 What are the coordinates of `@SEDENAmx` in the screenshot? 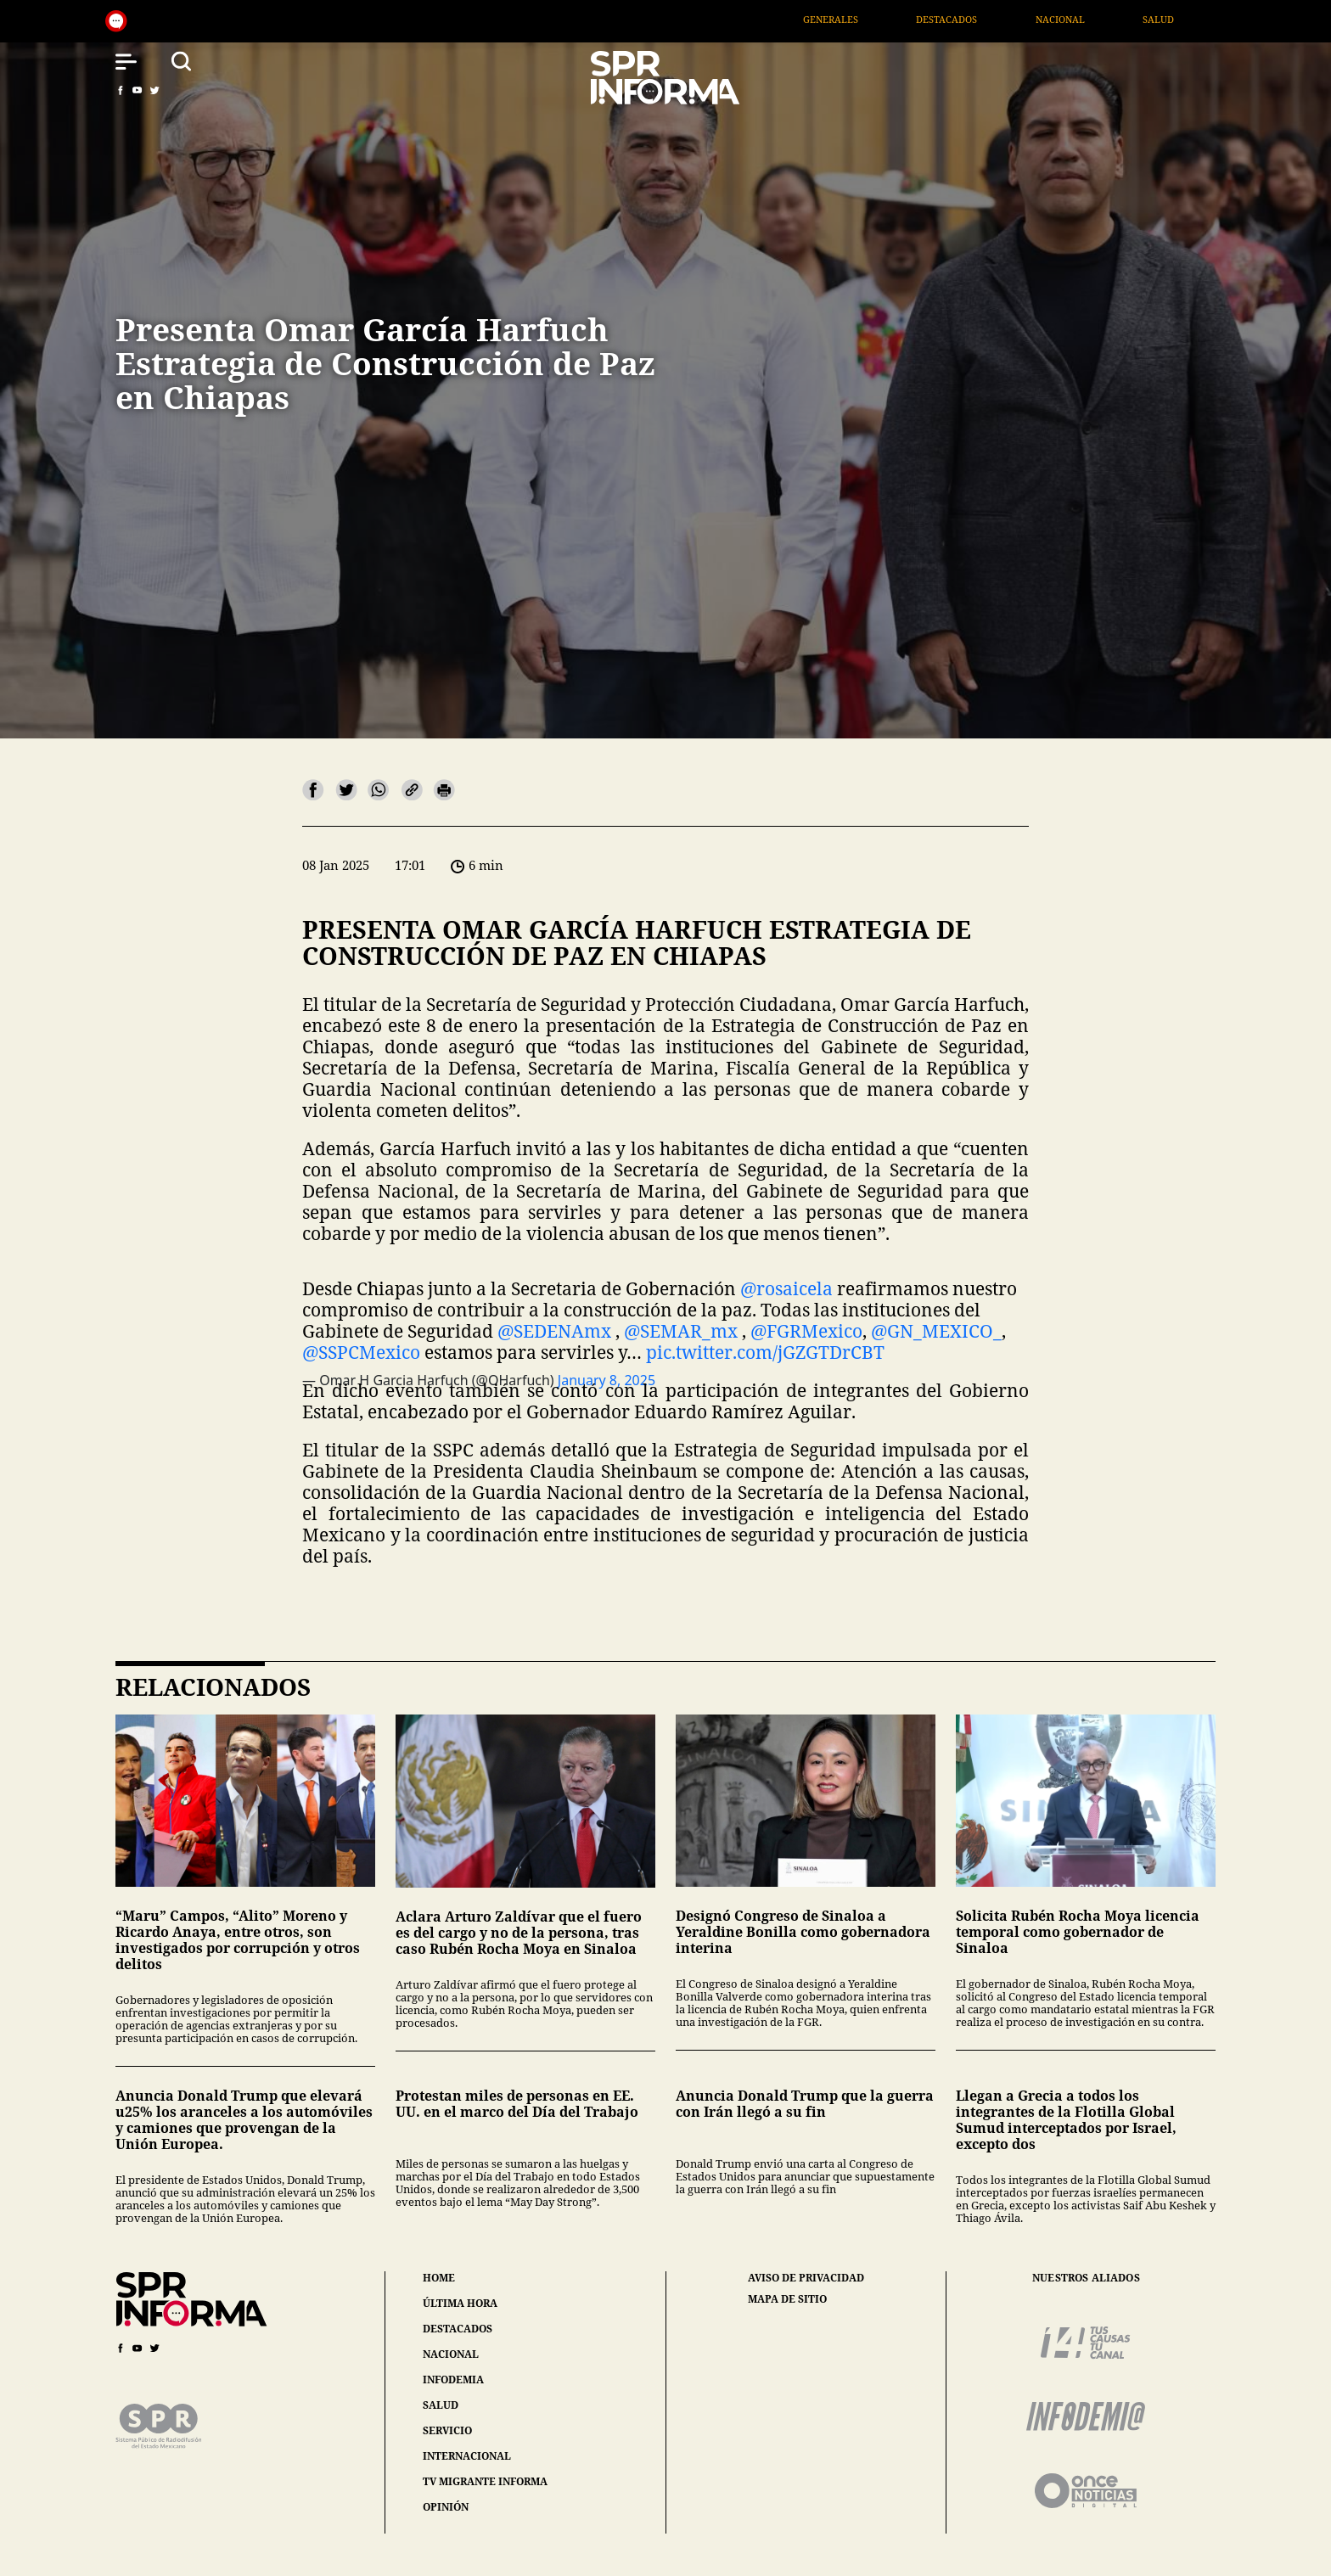 It's located at (554, 1331).